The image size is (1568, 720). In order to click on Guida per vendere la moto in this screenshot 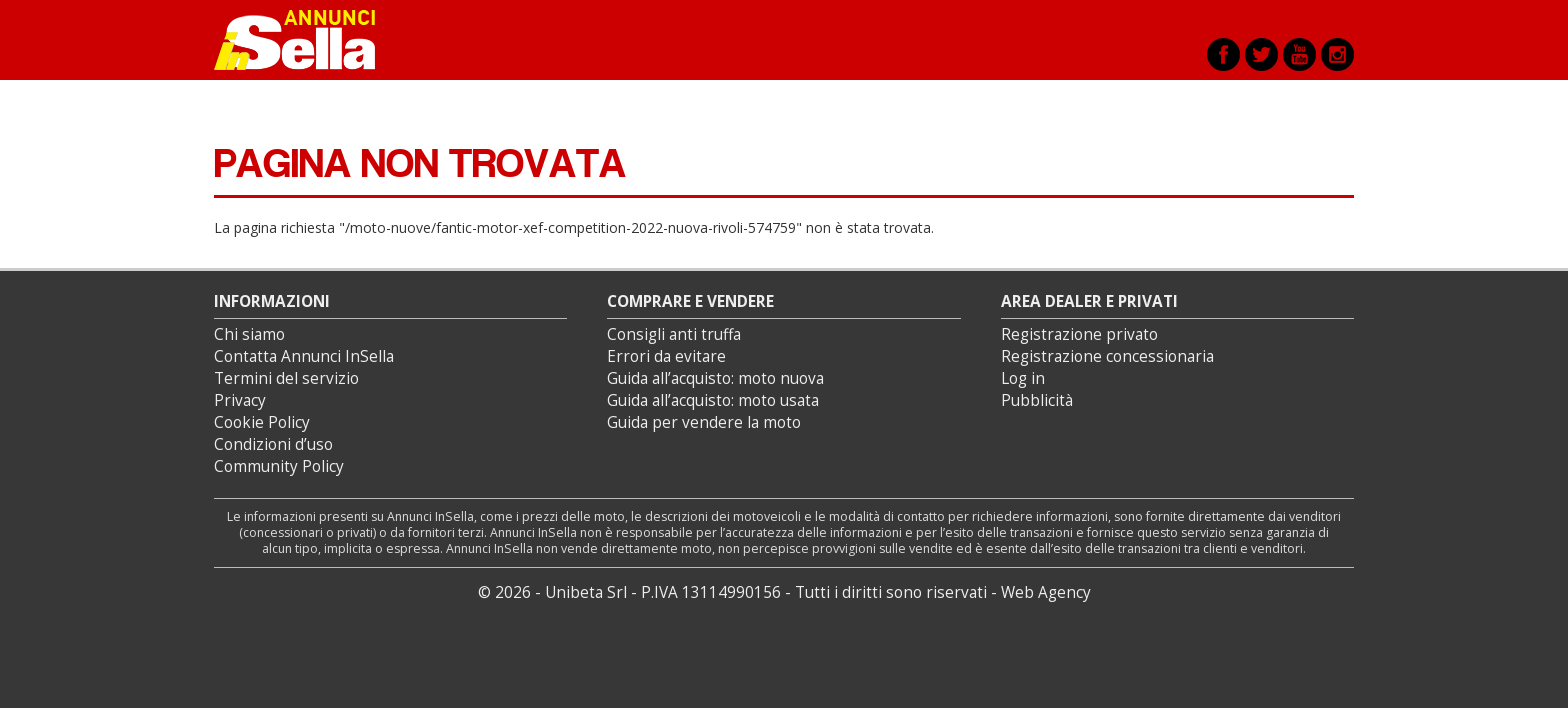, I will do `click(704, 422)`.